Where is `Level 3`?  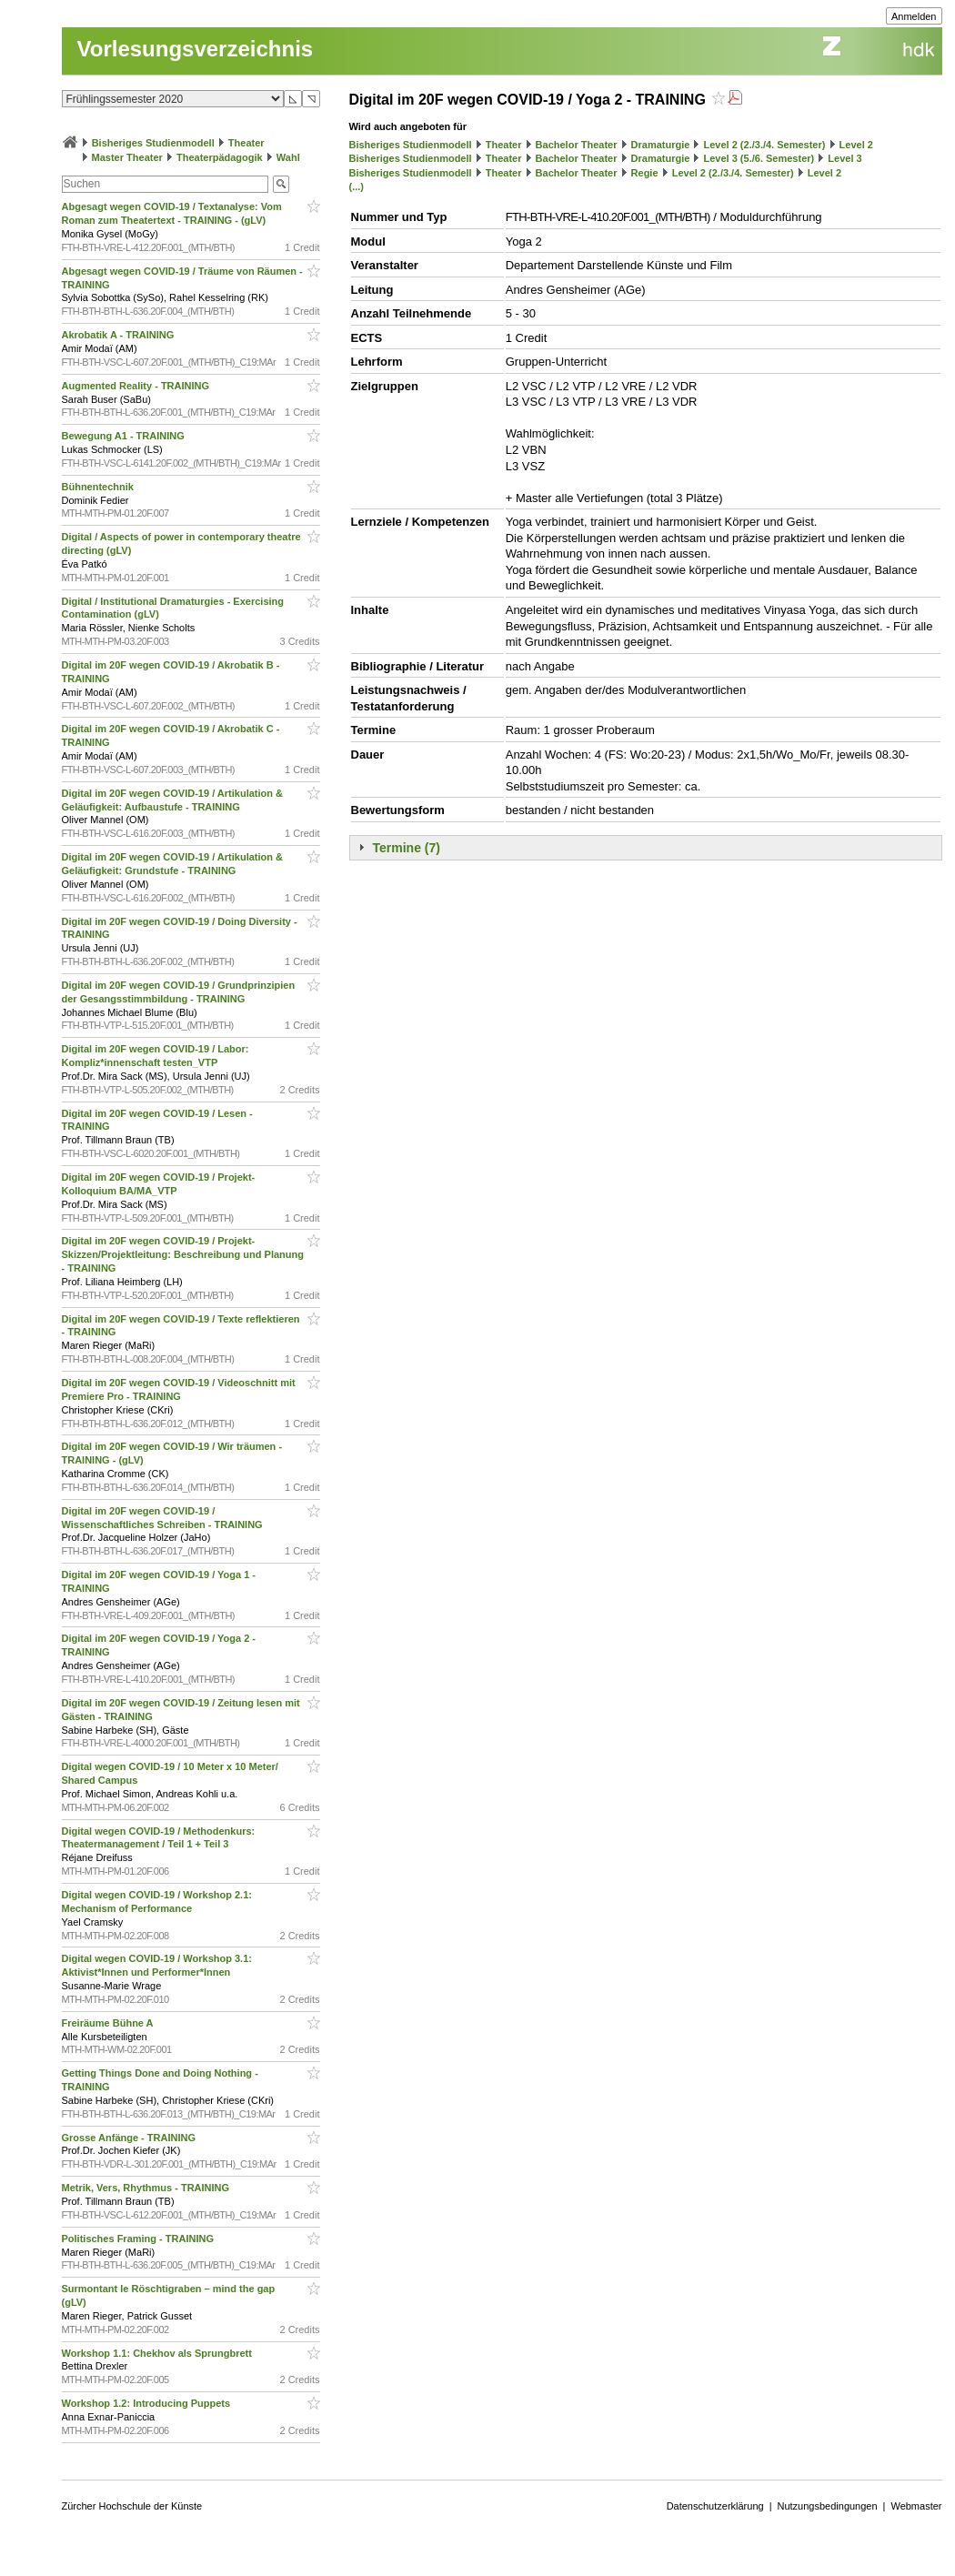
Level 3 is located at coordinates (844, 158).